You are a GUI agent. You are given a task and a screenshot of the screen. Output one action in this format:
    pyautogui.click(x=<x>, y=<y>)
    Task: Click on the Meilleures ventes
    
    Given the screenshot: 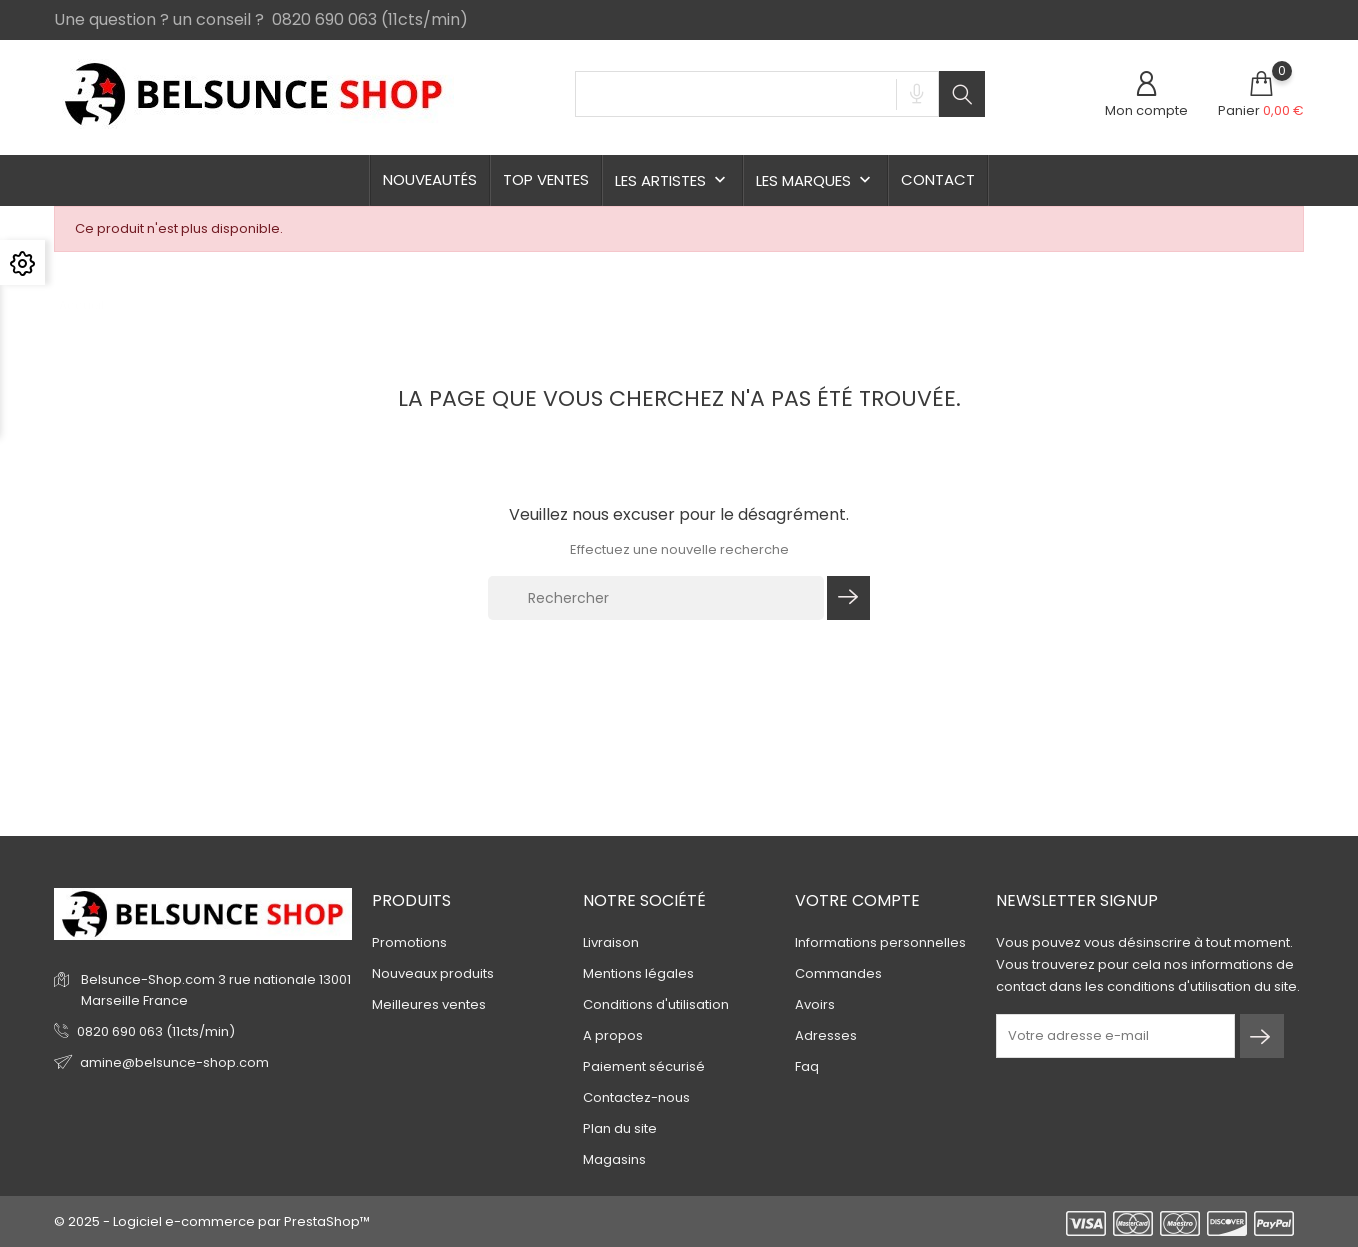 What is the action you would take?
    pyautogui.click(x=429, y=1004)
    